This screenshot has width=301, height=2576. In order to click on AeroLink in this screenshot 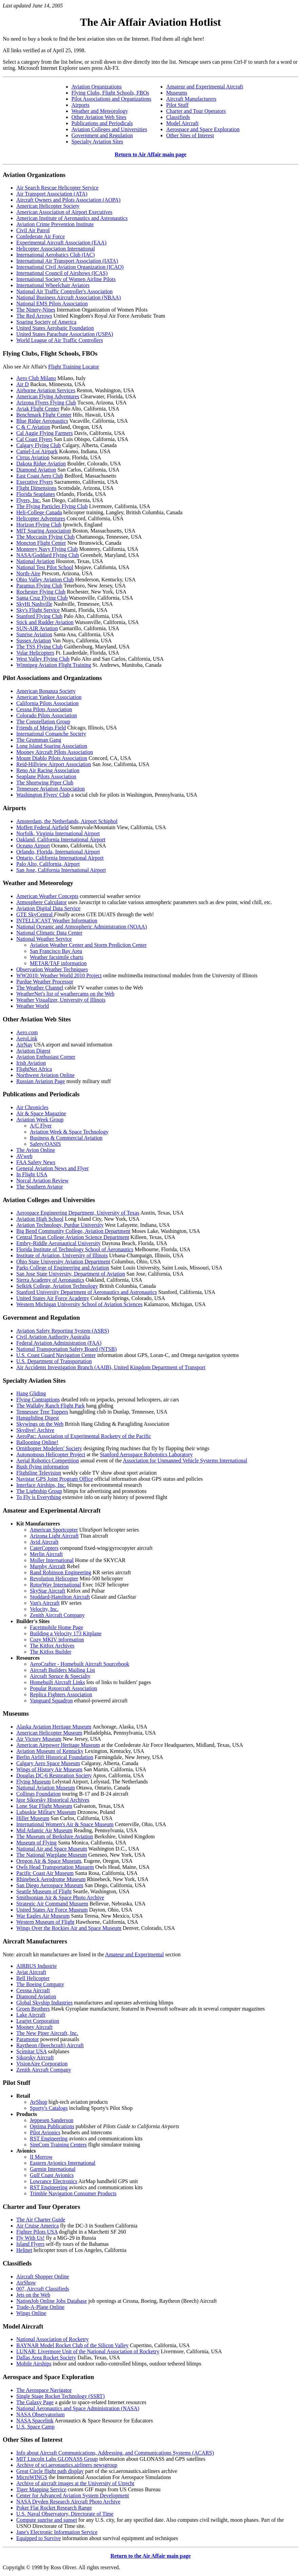, I will do `click(26, 1038)`.